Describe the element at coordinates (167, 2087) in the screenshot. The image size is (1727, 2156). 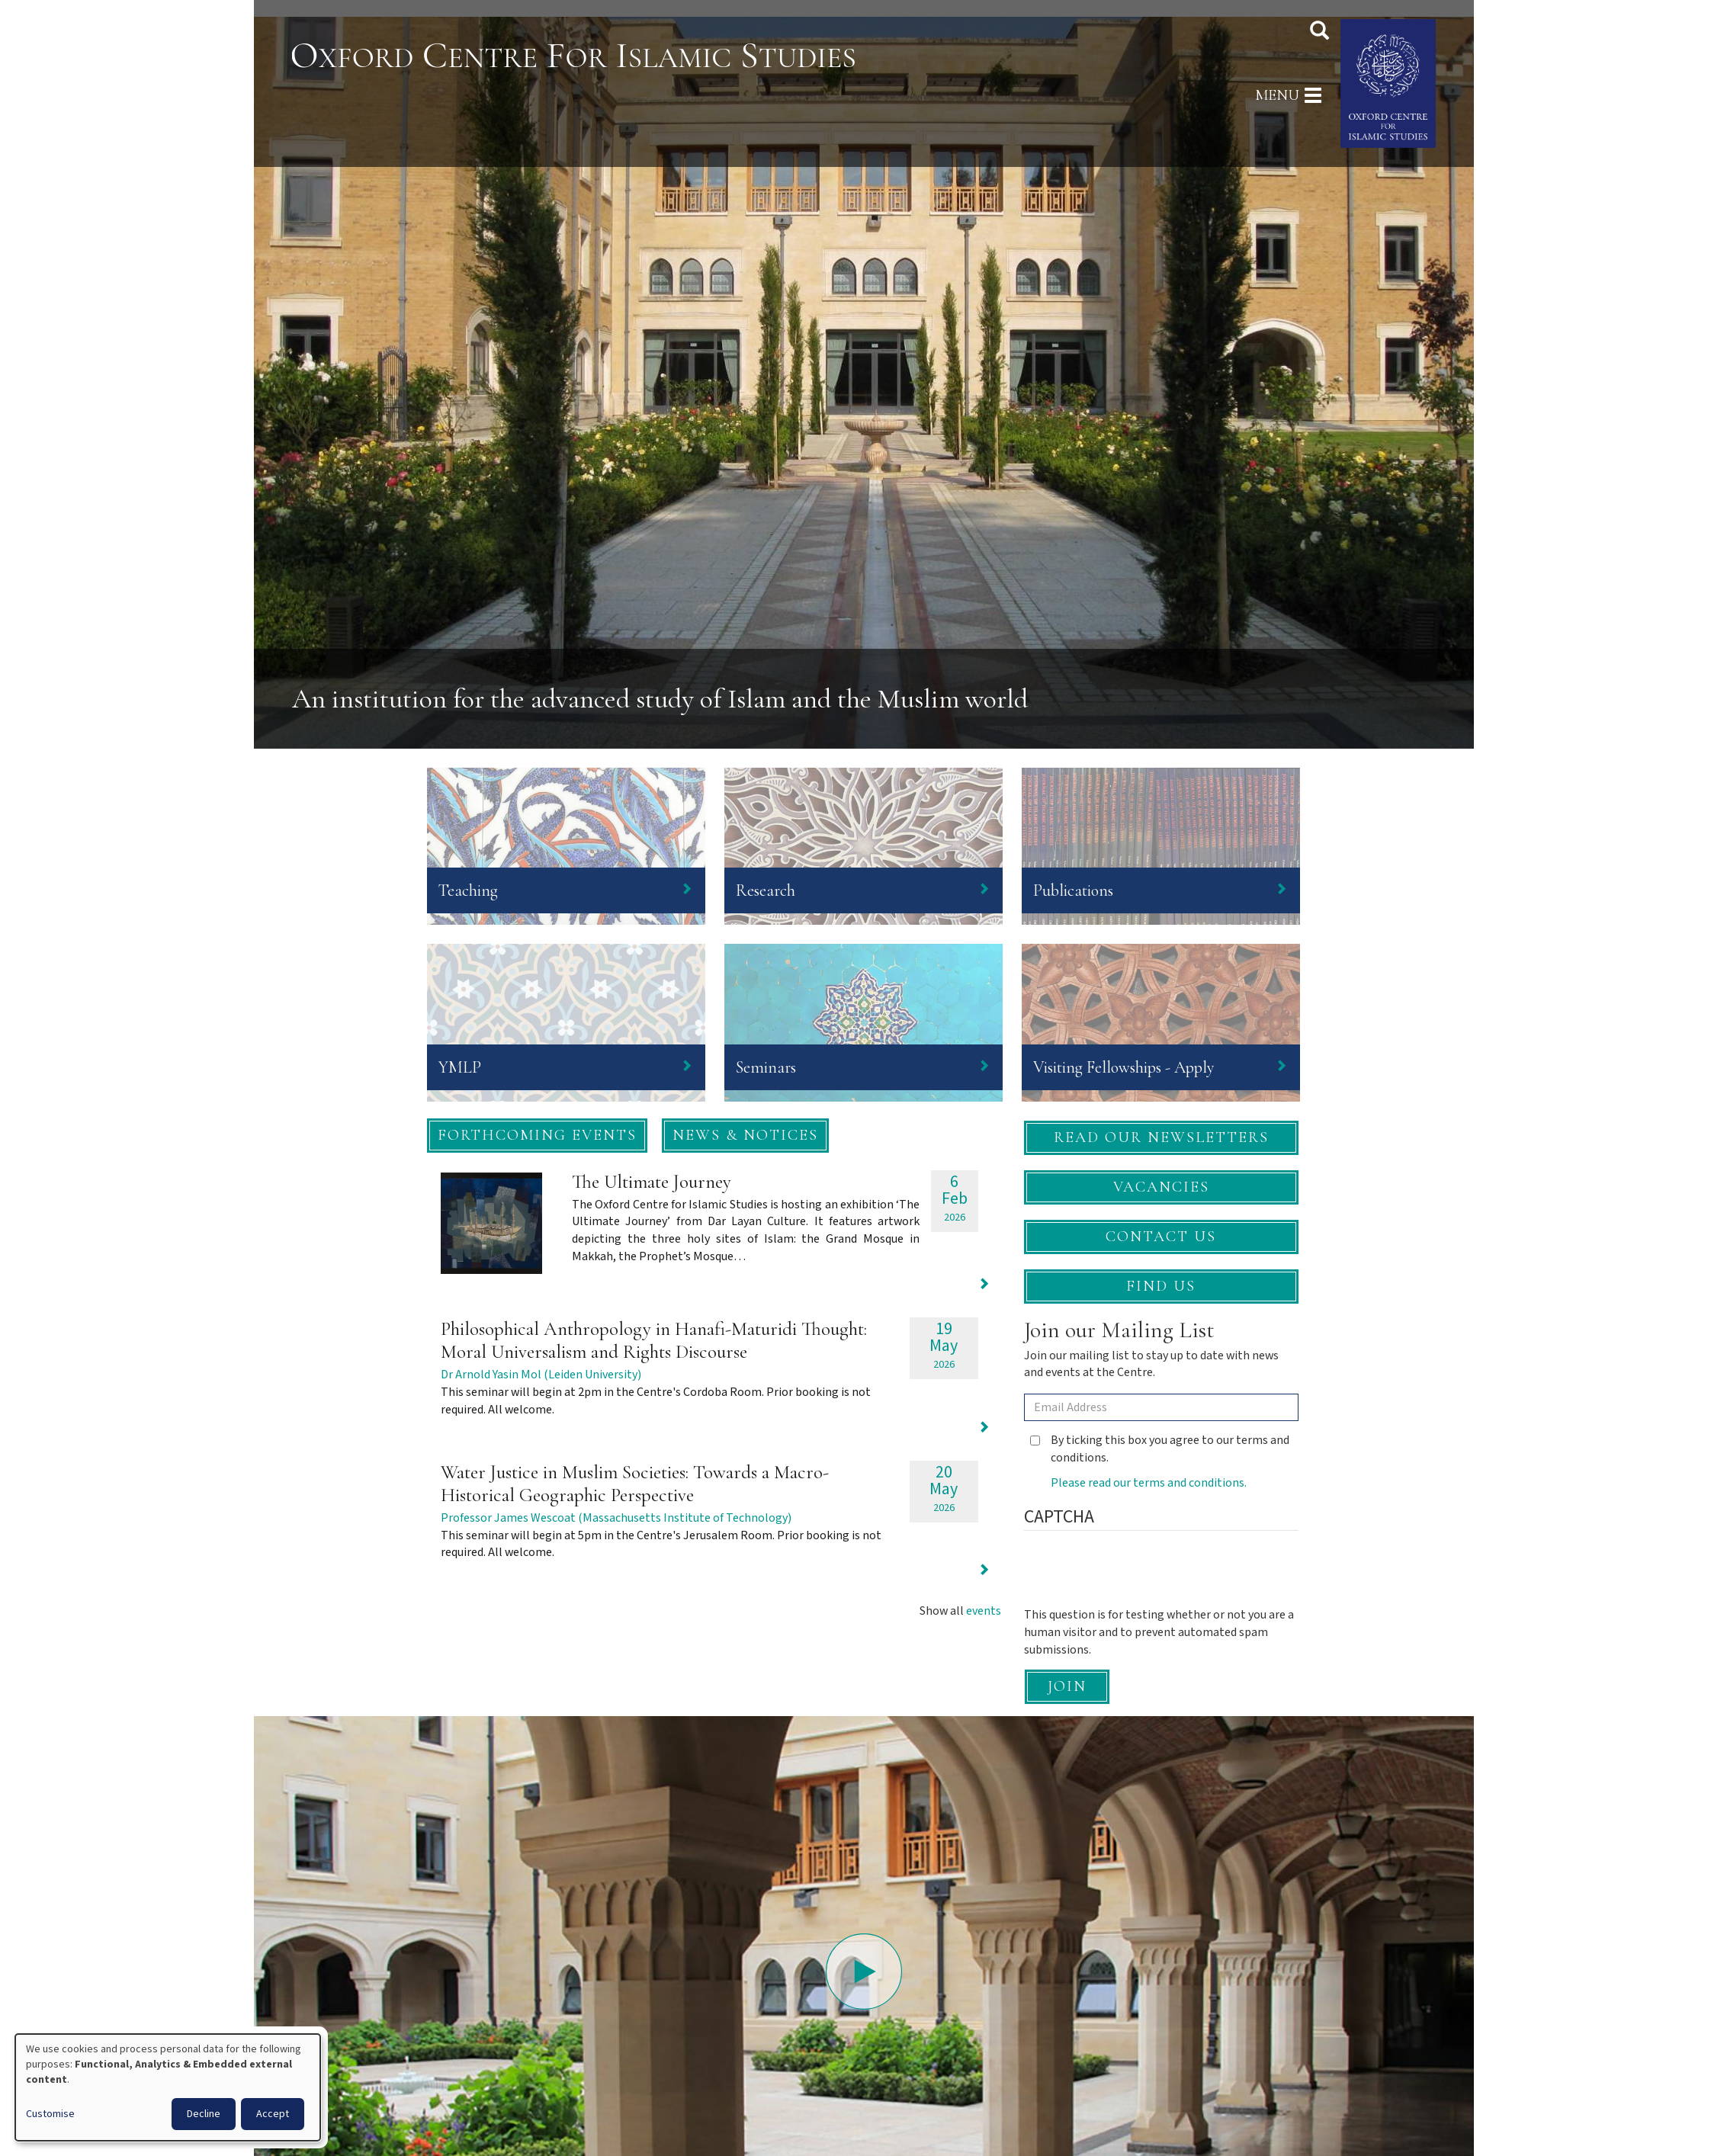
I see `[dialog]` at that location.